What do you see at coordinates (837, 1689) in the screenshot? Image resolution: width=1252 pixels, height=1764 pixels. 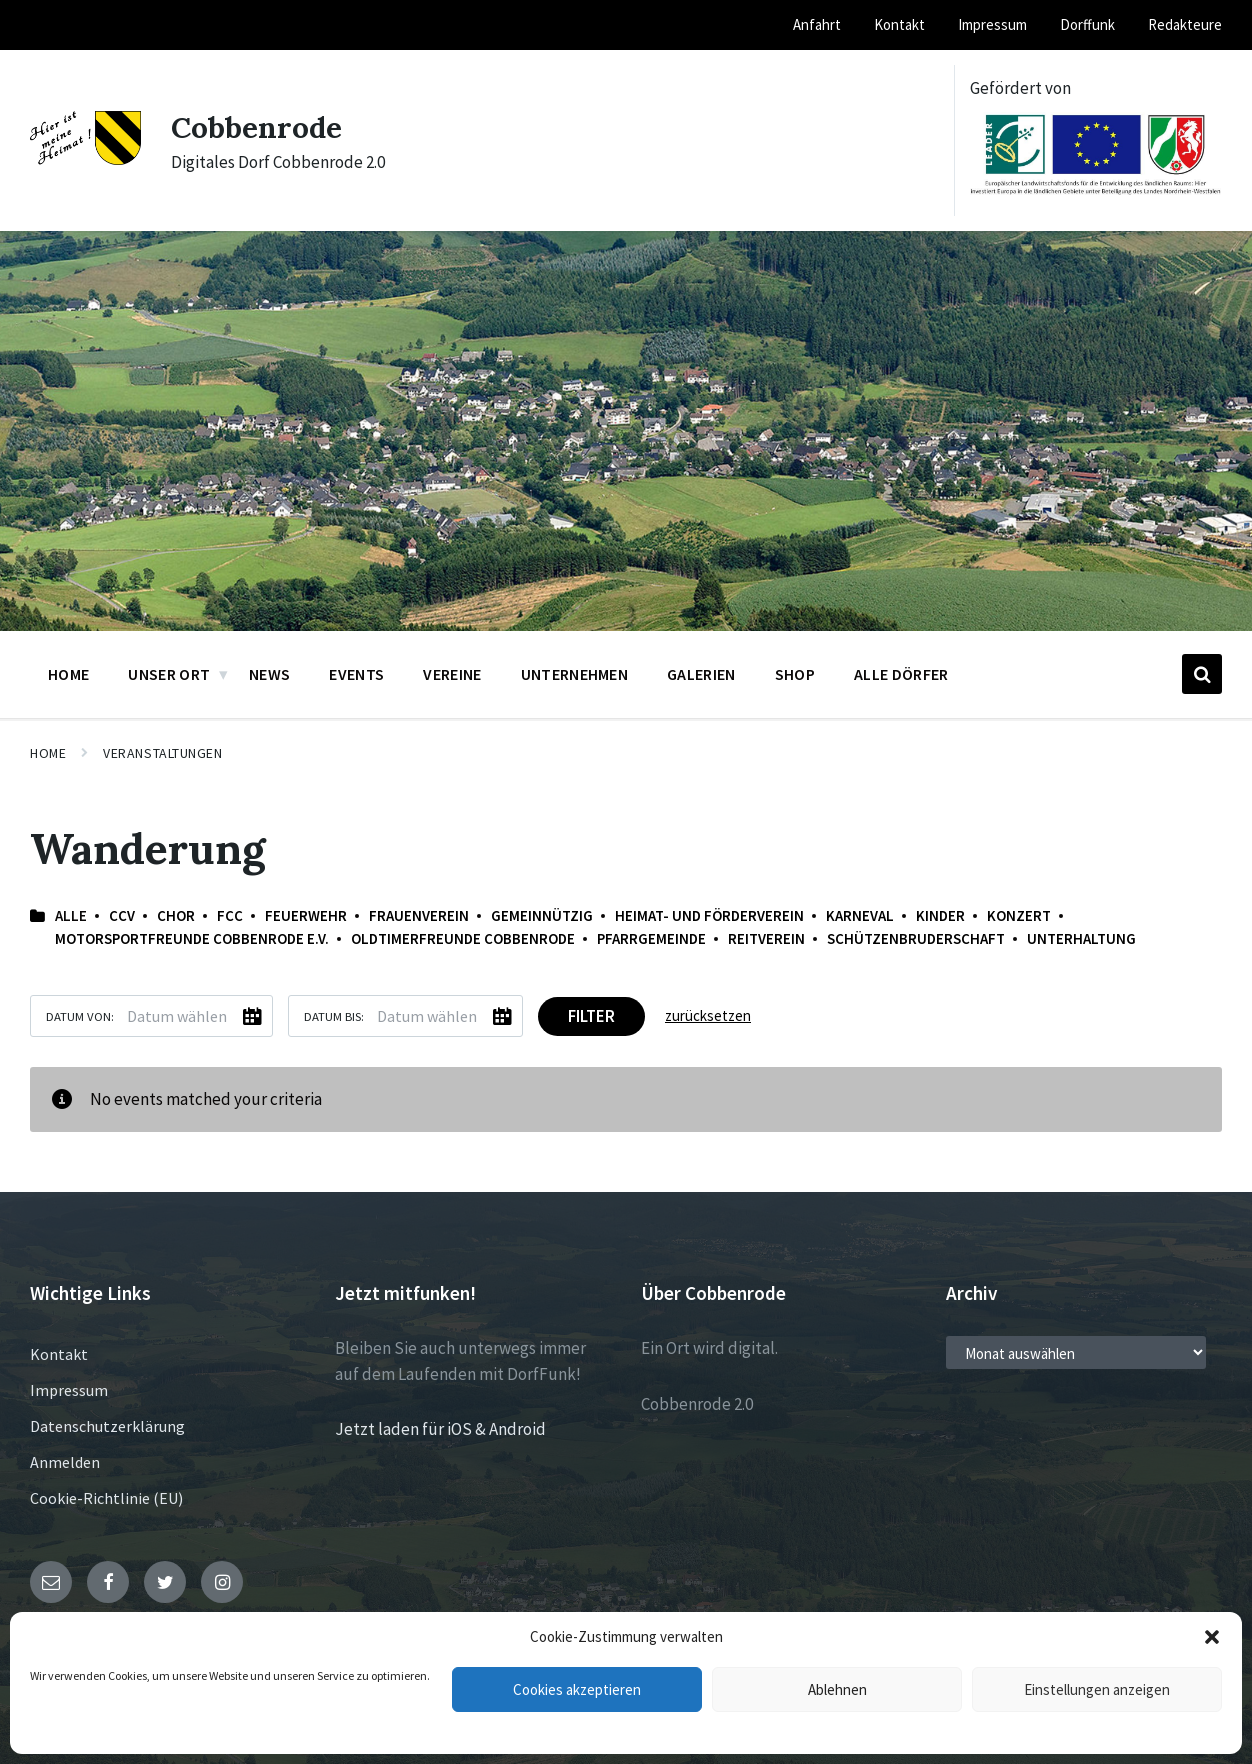 I see `Ablehnen` at bounding box center [837, 1689].